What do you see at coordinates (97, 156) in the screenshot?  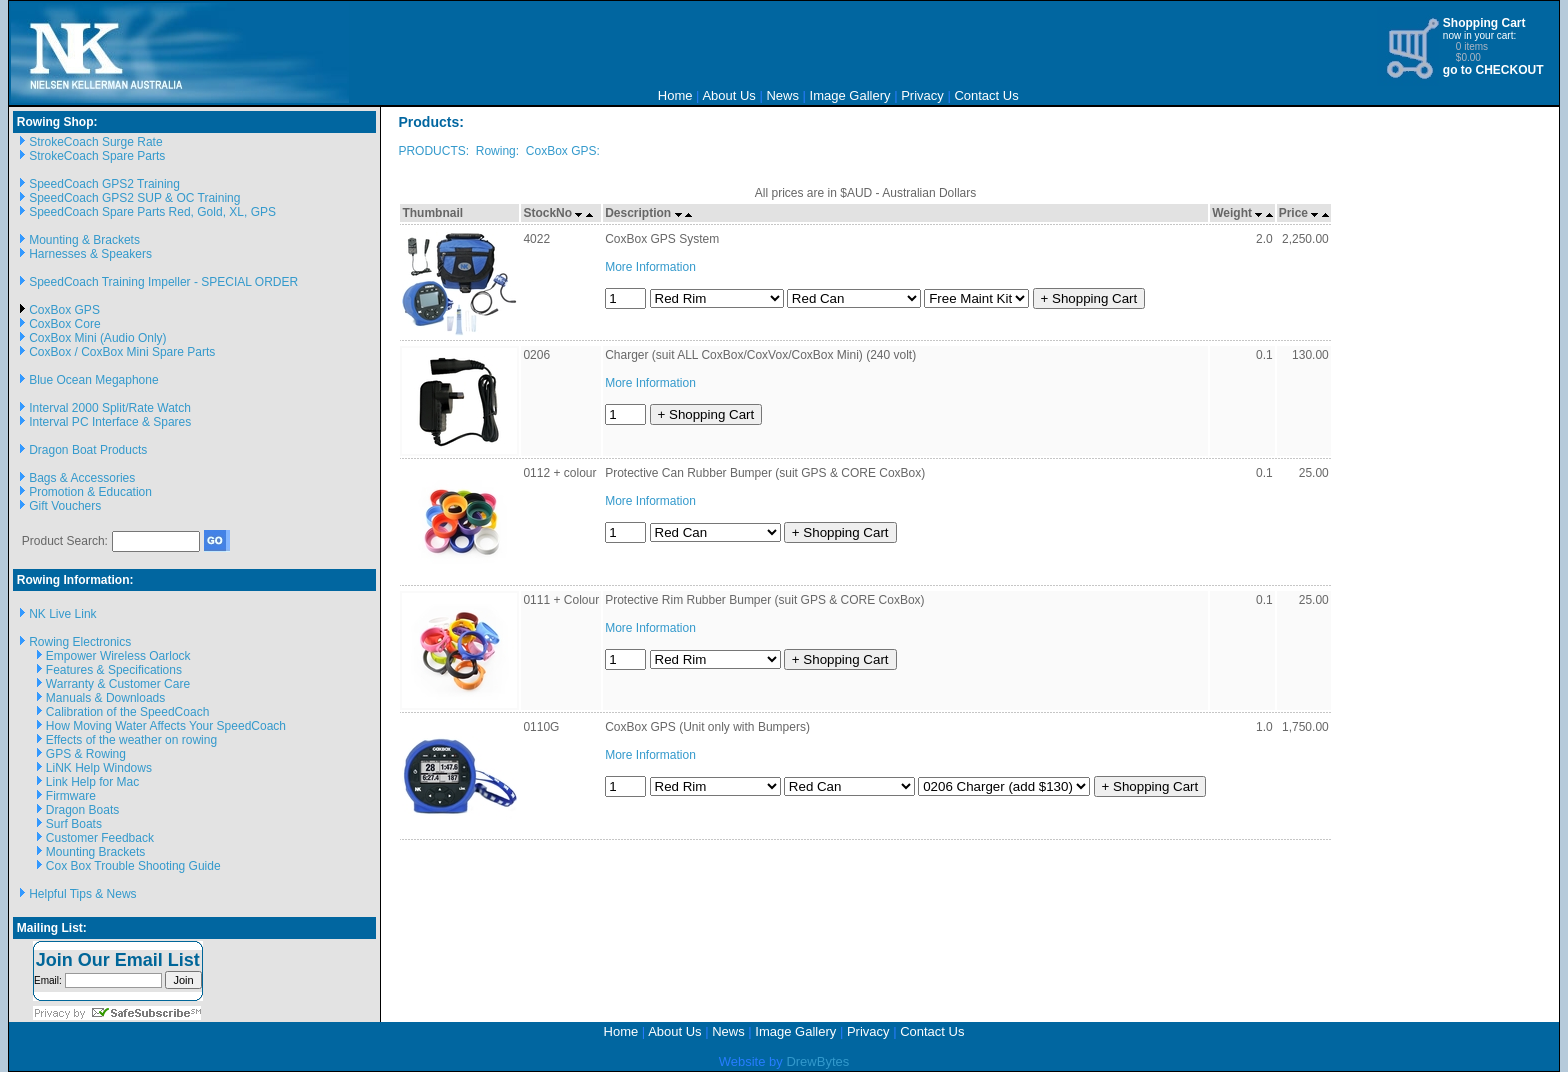 I see `StrokeCoach Spare Parts` at bounding box center [97, 156].